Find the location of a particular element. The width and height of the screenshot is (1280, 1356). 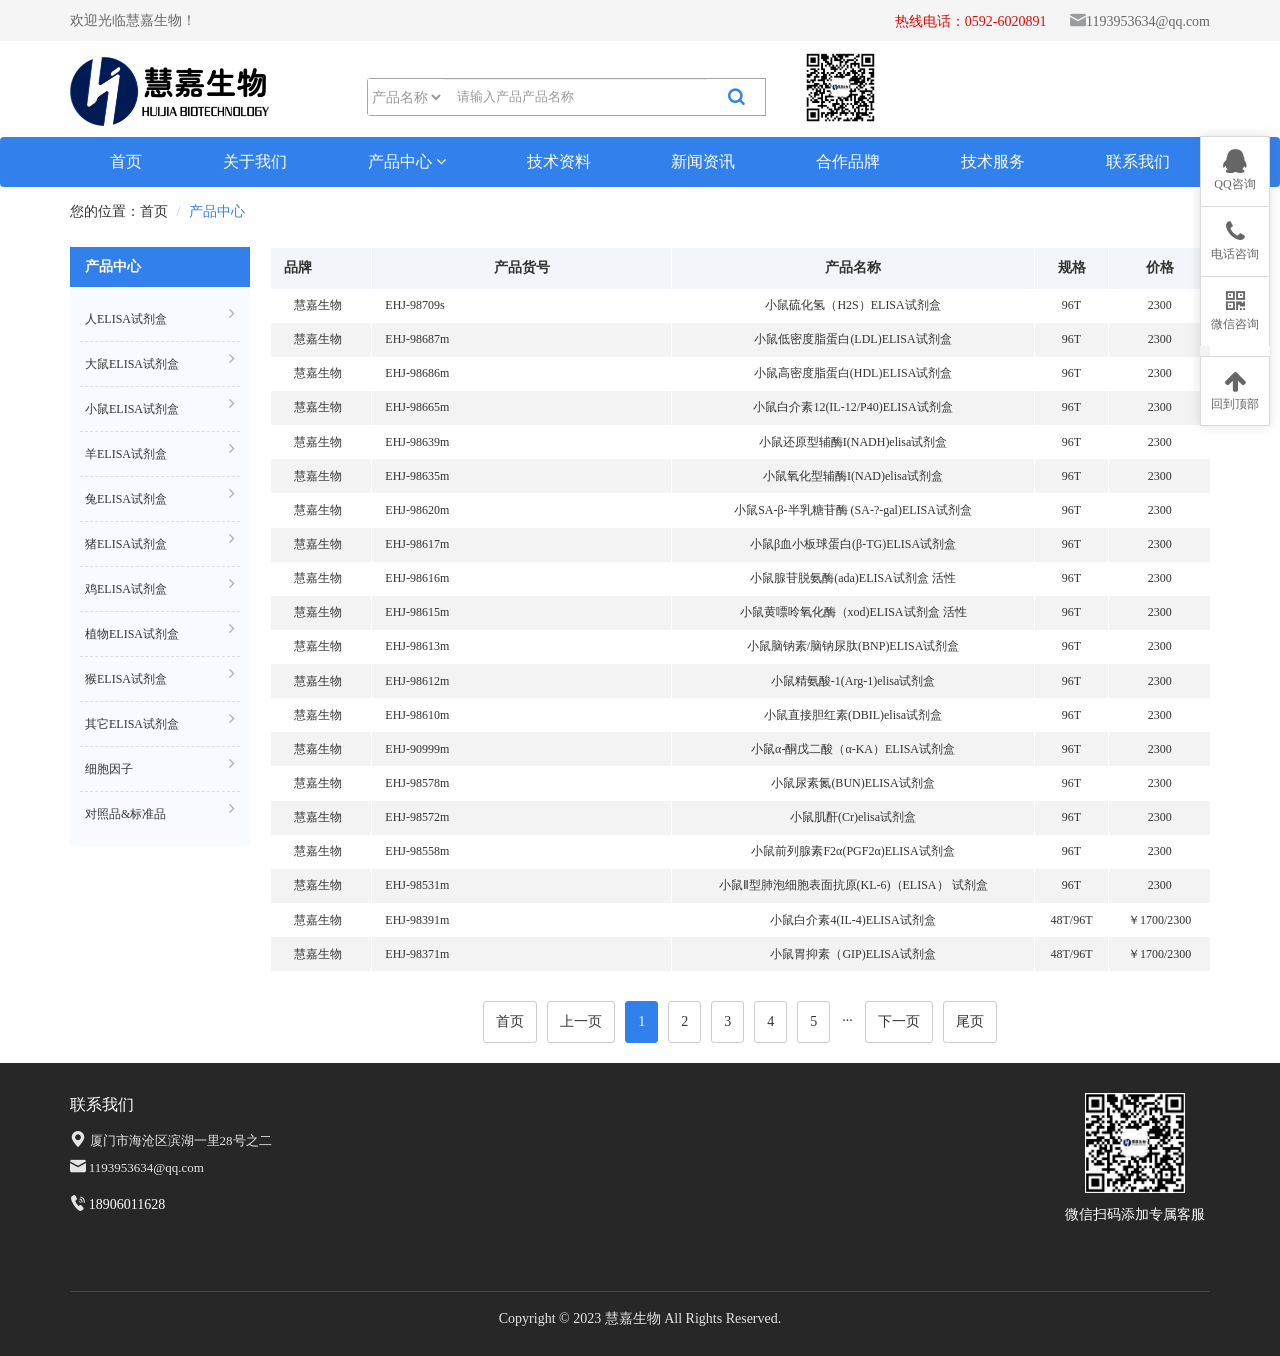

EHJ-98578m is located at coordinates (417, 783).